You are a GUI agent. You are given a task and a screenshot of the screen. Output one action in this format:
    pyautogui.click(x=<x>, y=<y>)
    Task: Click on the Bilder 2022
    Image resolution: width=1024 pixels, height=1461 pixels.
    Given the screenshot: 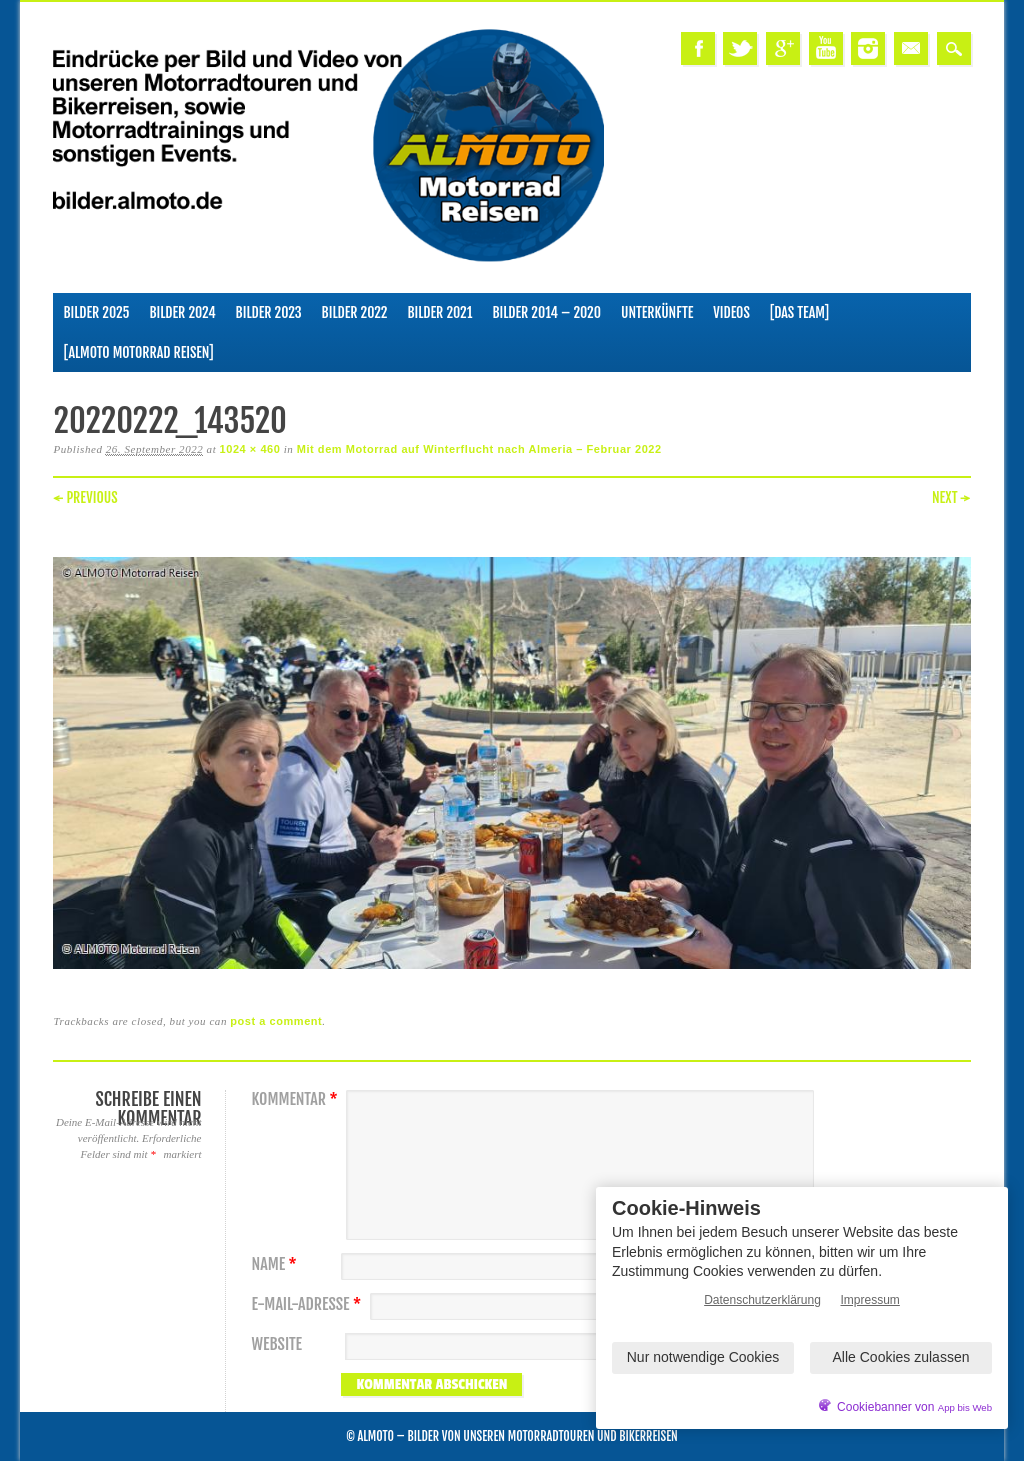 What is the action you would take?
    pyautogui.click(x=355, y=312)
    